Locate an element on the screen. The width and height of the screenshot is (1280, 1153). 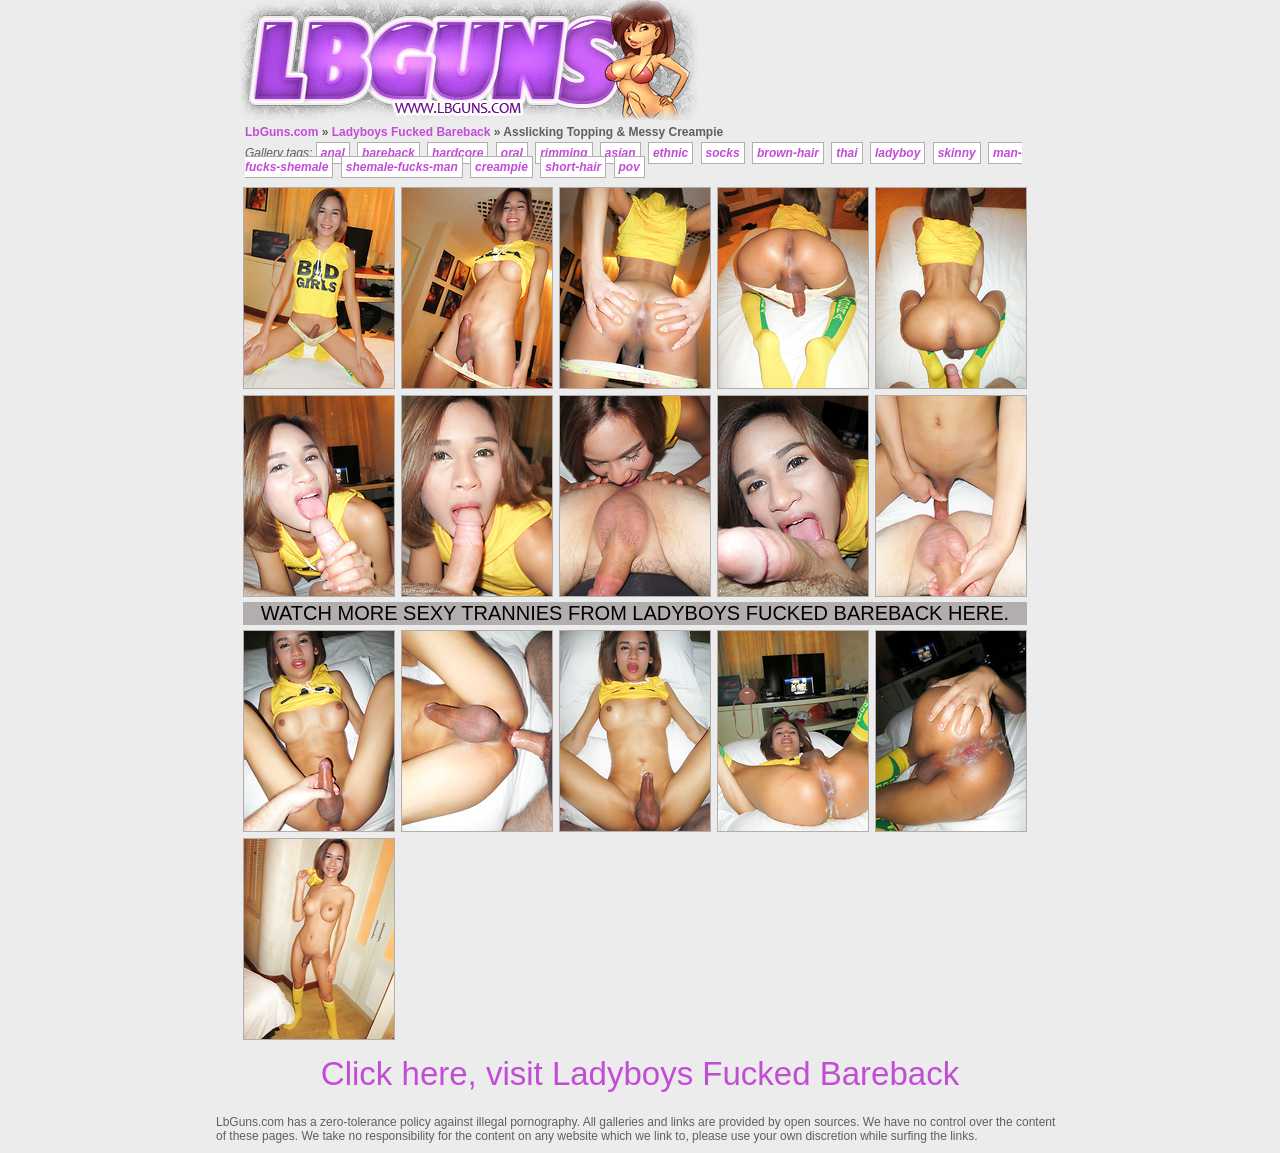
skinny is located at coordinates (957, 153).